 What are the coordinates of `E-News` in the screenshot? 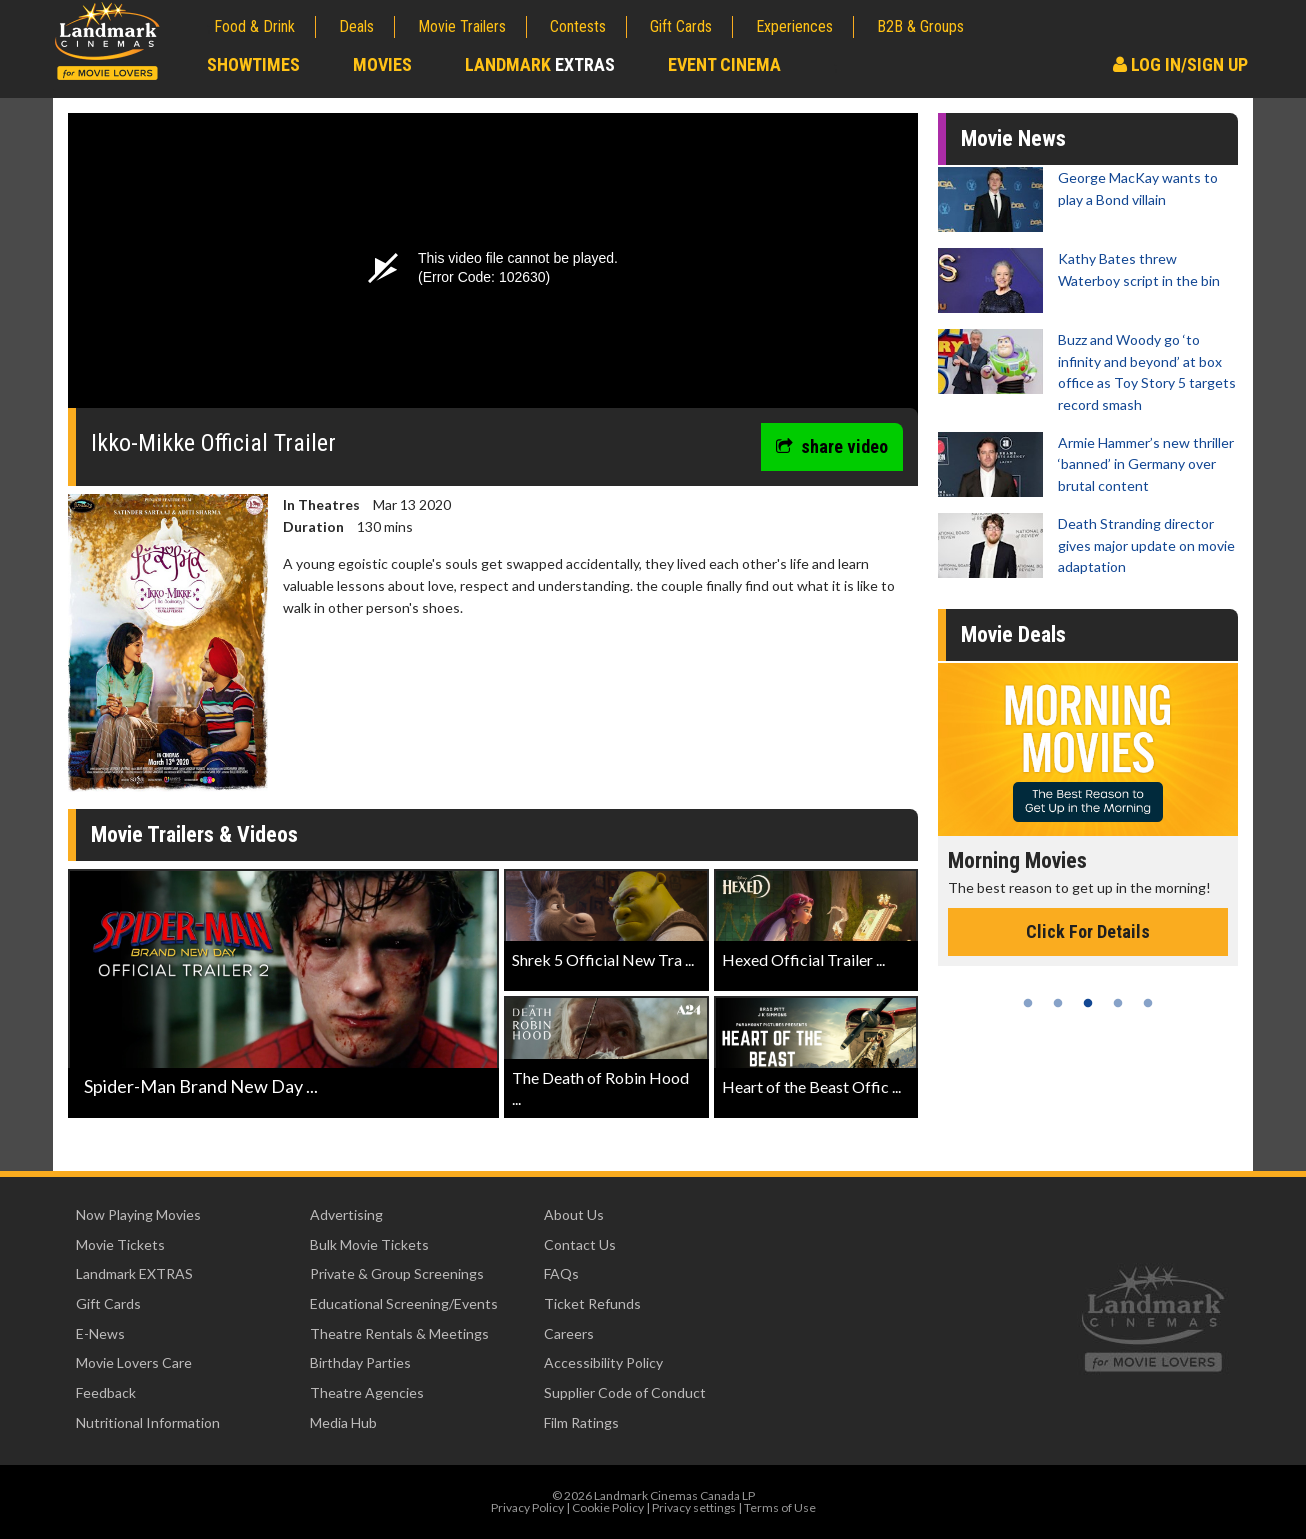 It's located at (100, 1333).